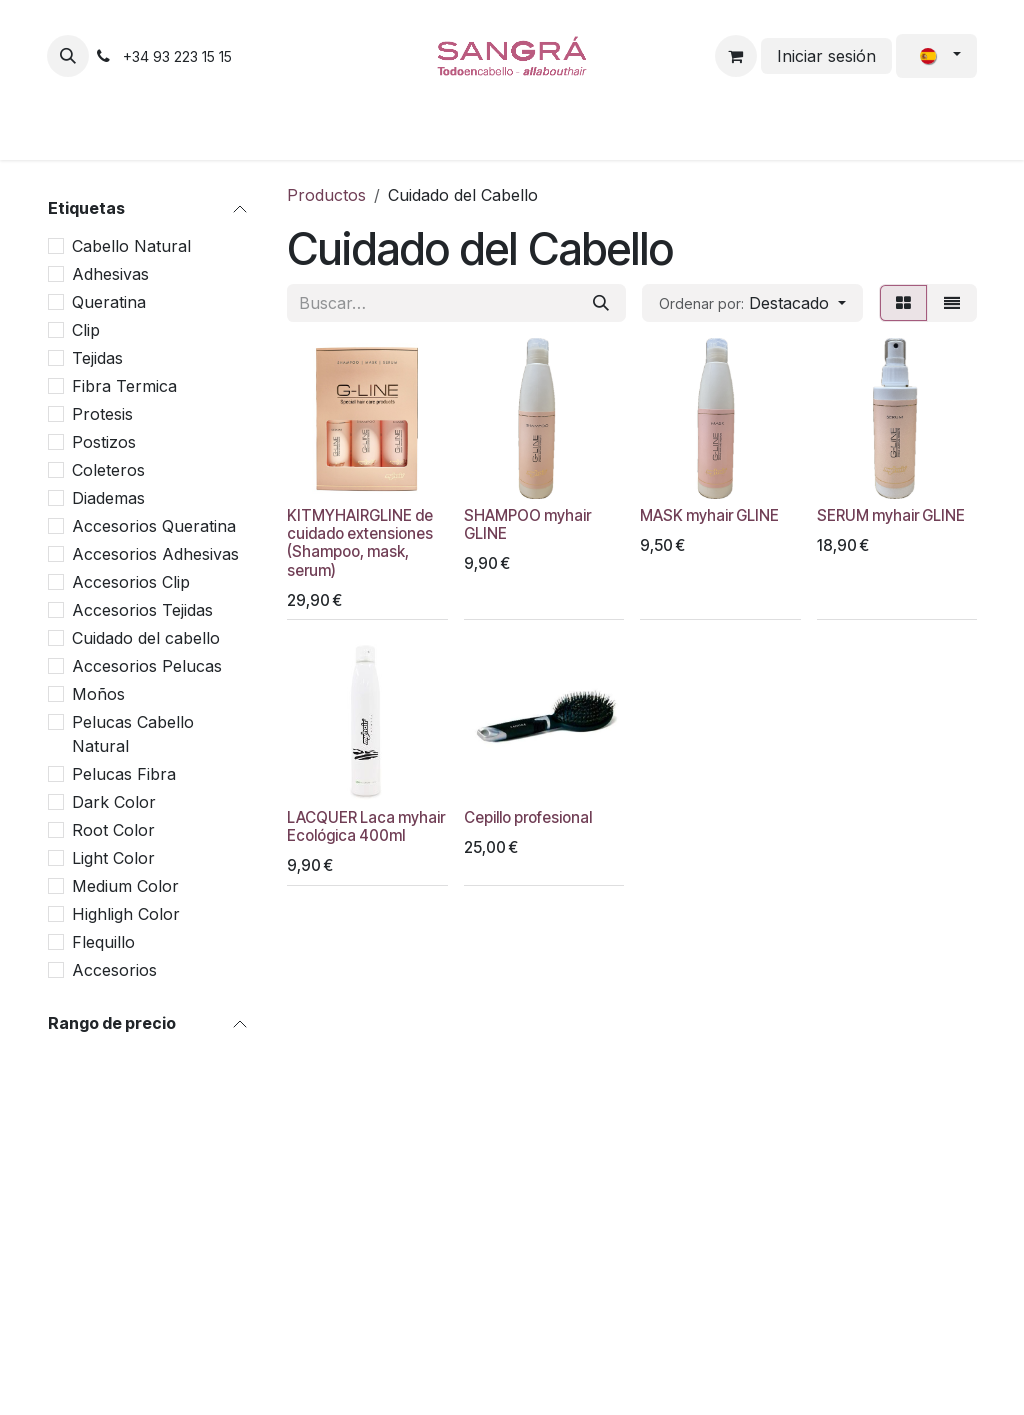  I want to click on Accesorios Tejidas, so click(142, 610).